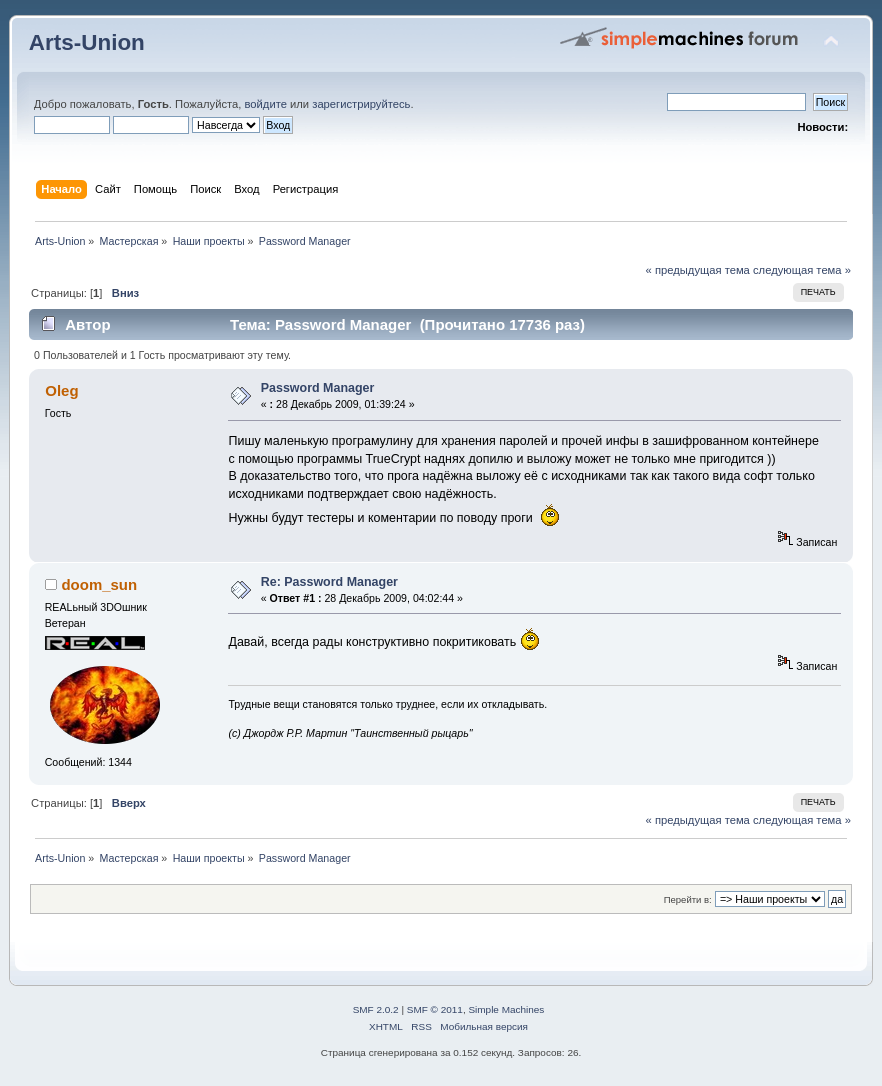  Describe the element at coordinates (87, 42) in the screenshot. I see `Arts-Union` at that location.